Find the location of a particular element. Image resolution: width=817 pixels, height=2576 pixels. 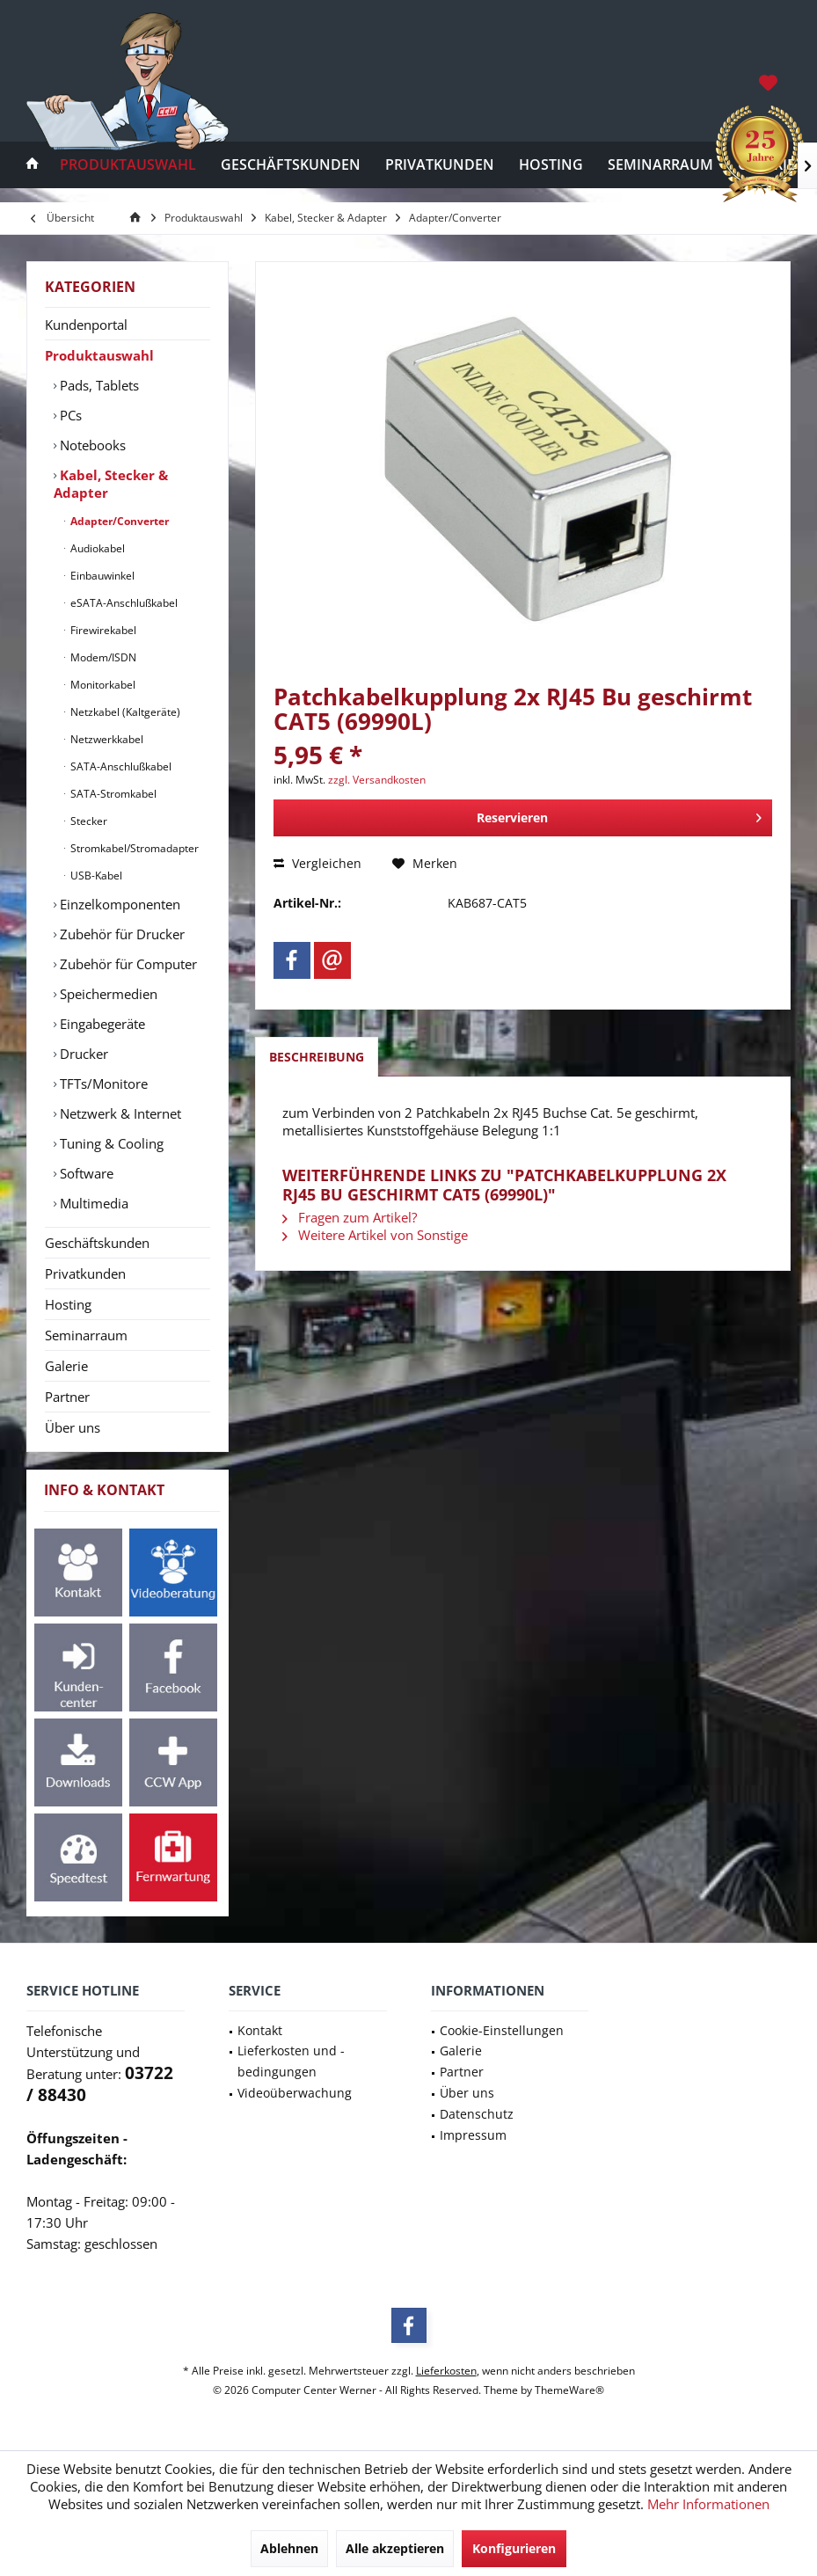

Drucker is located at coordinates (82, 1053).